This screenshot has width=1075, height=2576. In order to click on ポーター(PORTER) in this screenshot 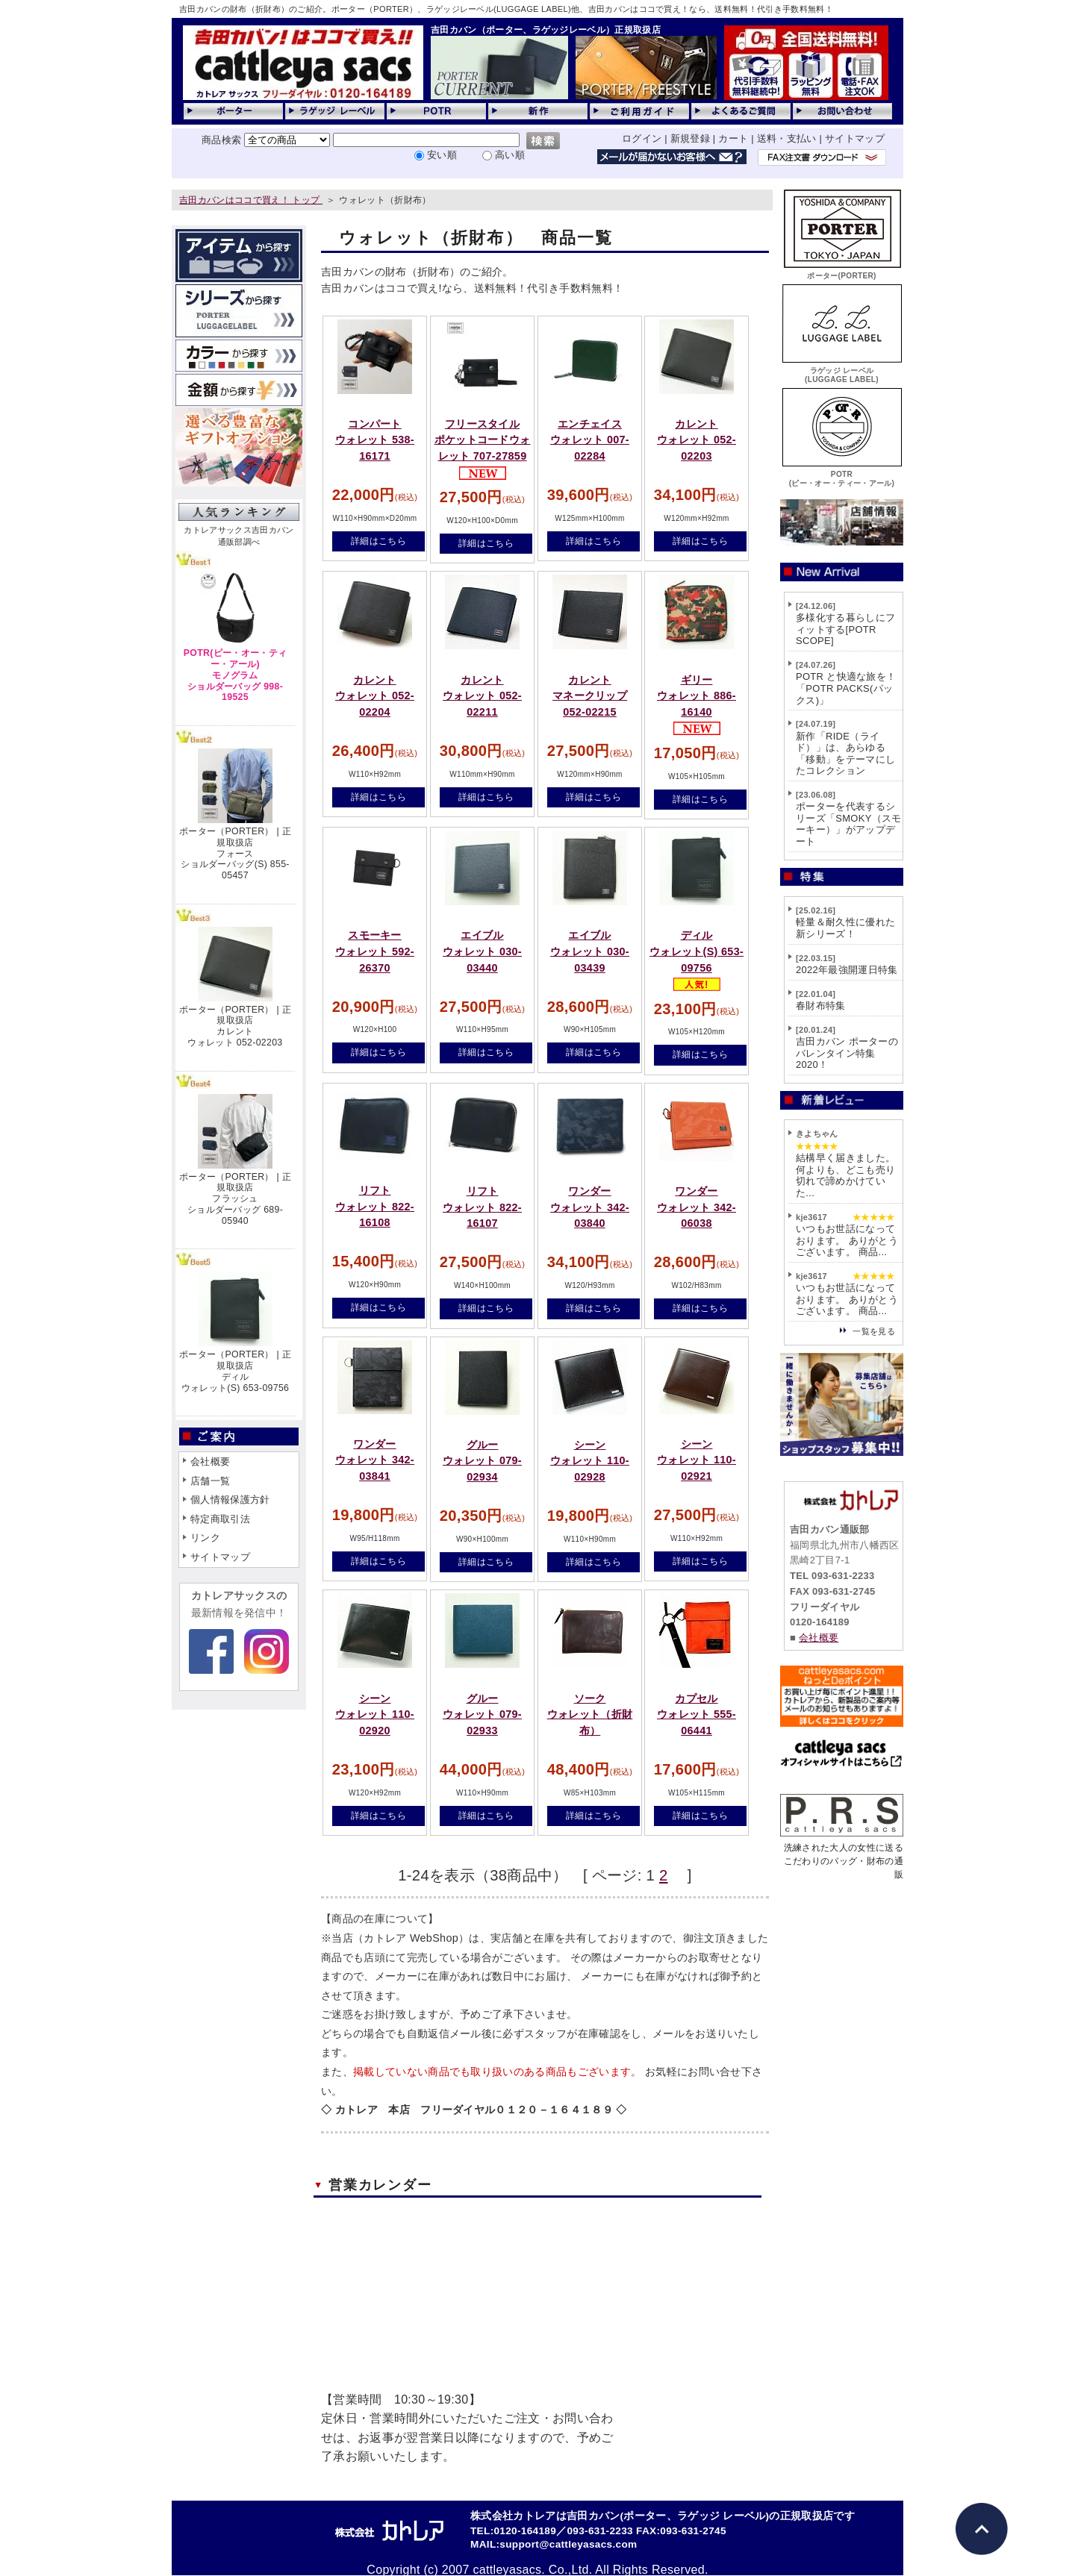, I will do `click(842, 271)`.